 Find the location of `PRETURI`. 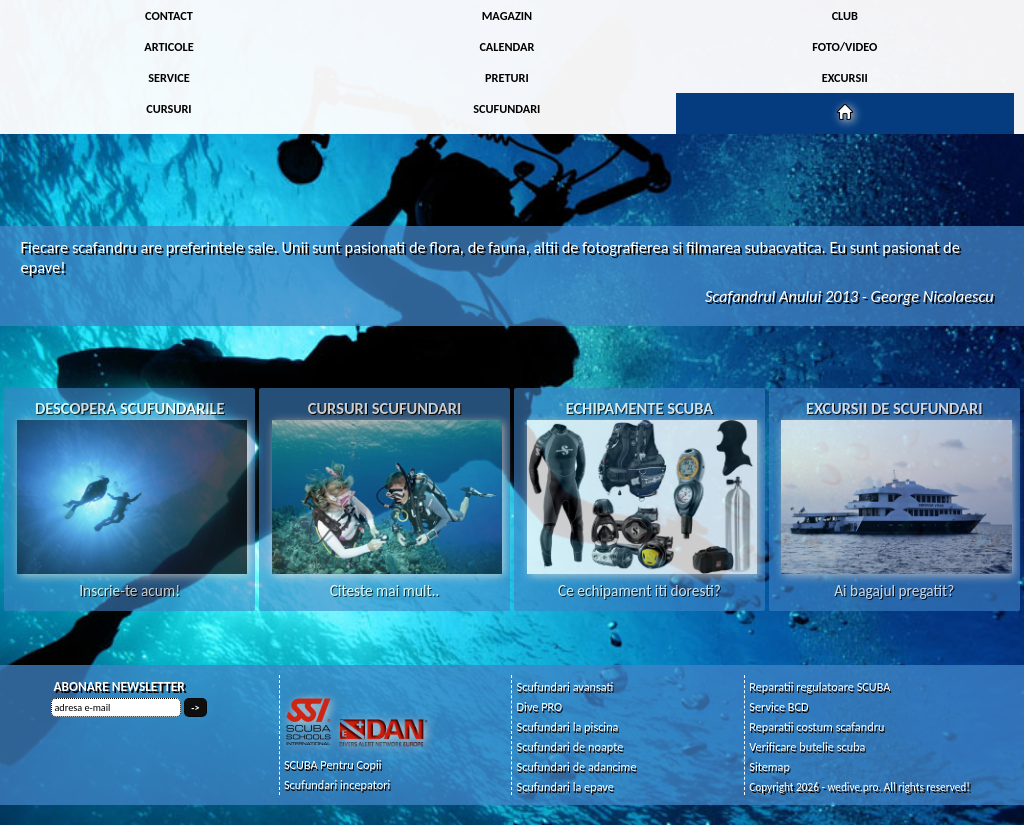

PRETURI is located at coordinates (507, 77).